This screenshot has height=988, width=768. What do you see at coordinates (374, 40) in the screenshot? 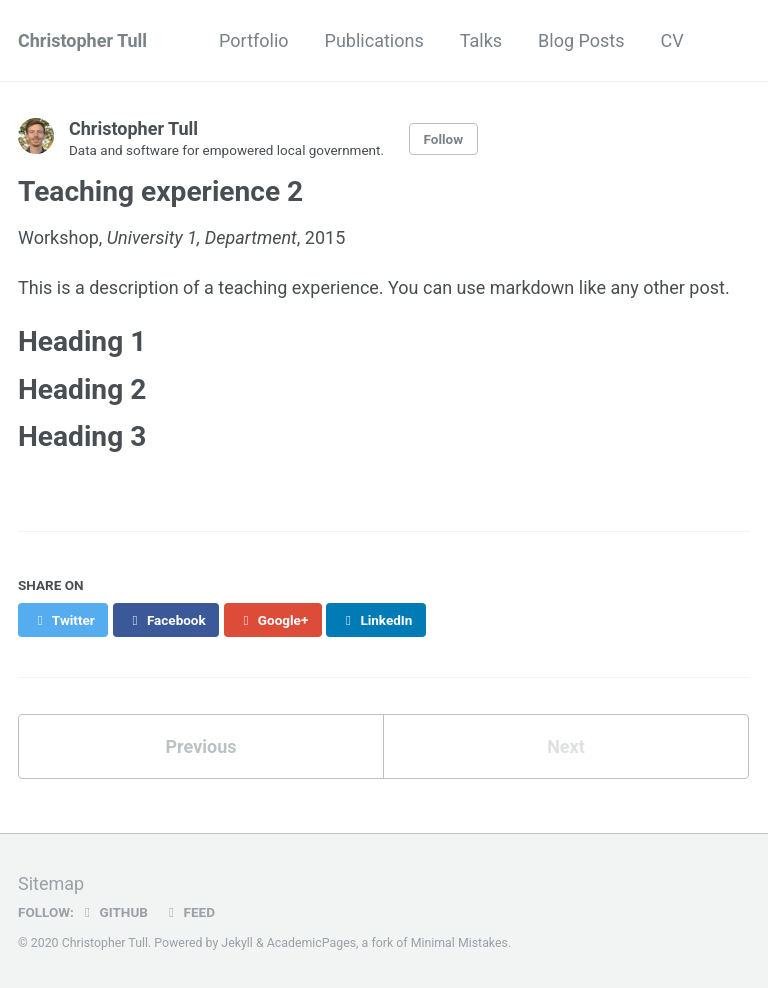
I see `Publications` at bounding box center [374, 40].